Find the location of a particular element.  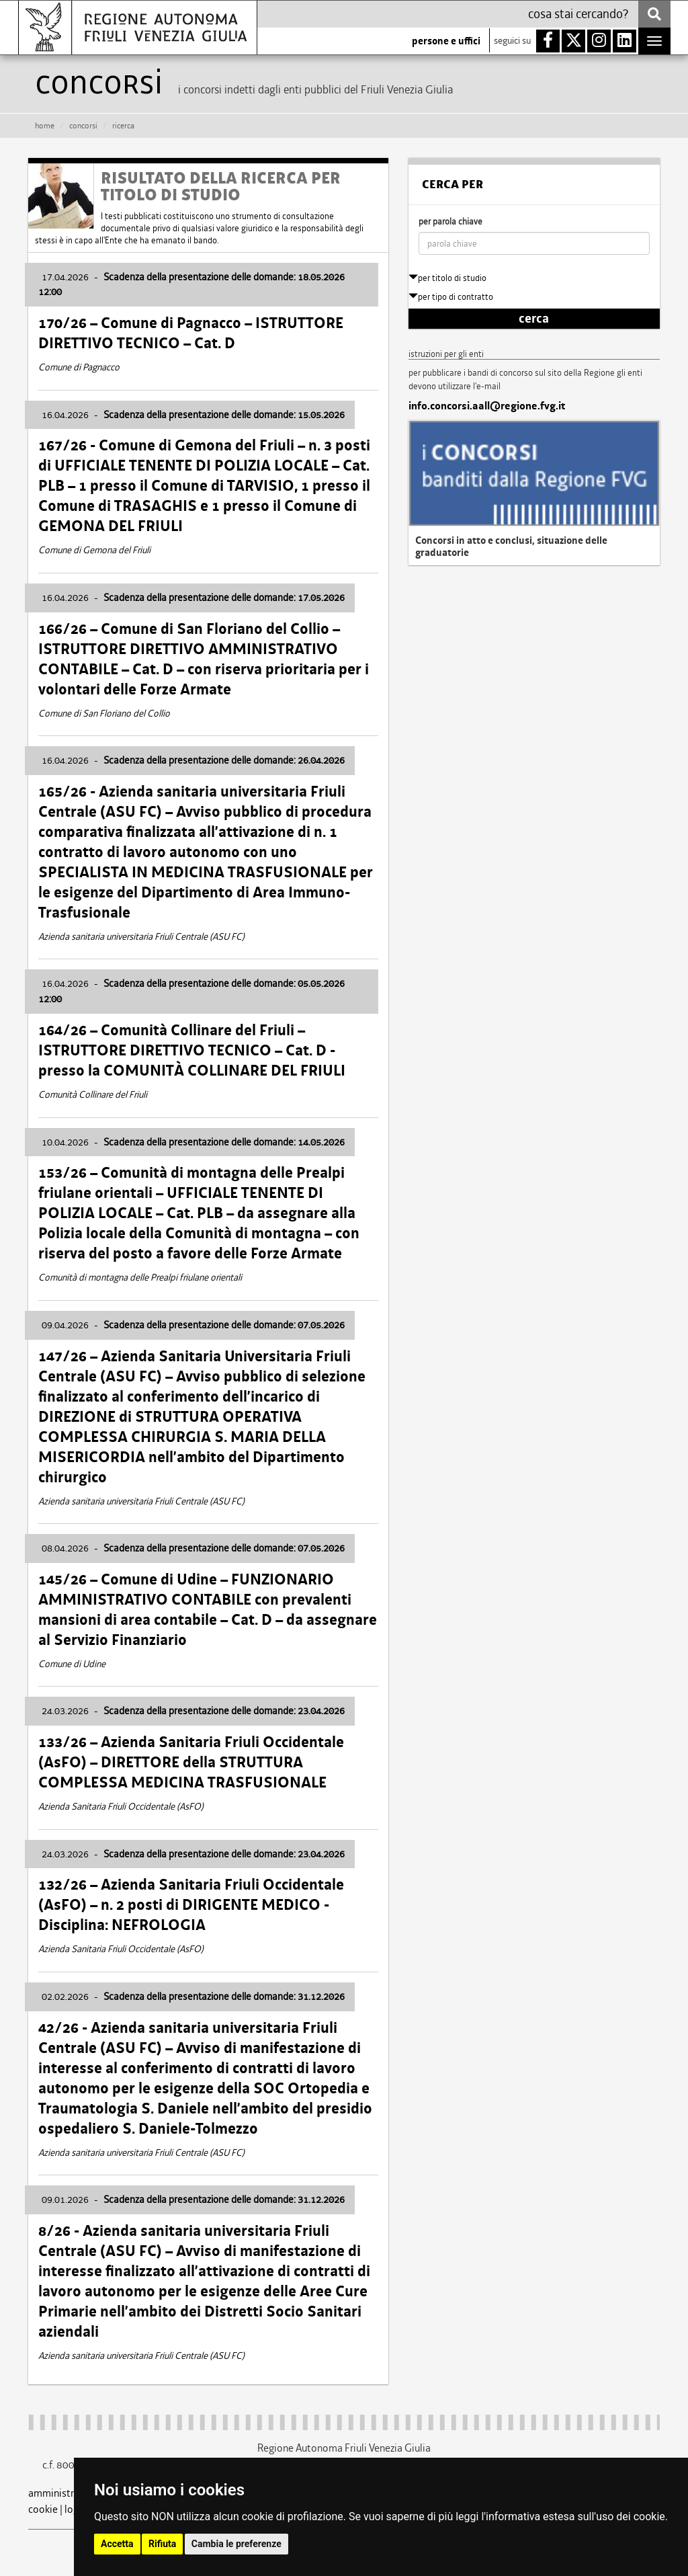

Rifiuta [button] is located at coordinates (162, 2543).